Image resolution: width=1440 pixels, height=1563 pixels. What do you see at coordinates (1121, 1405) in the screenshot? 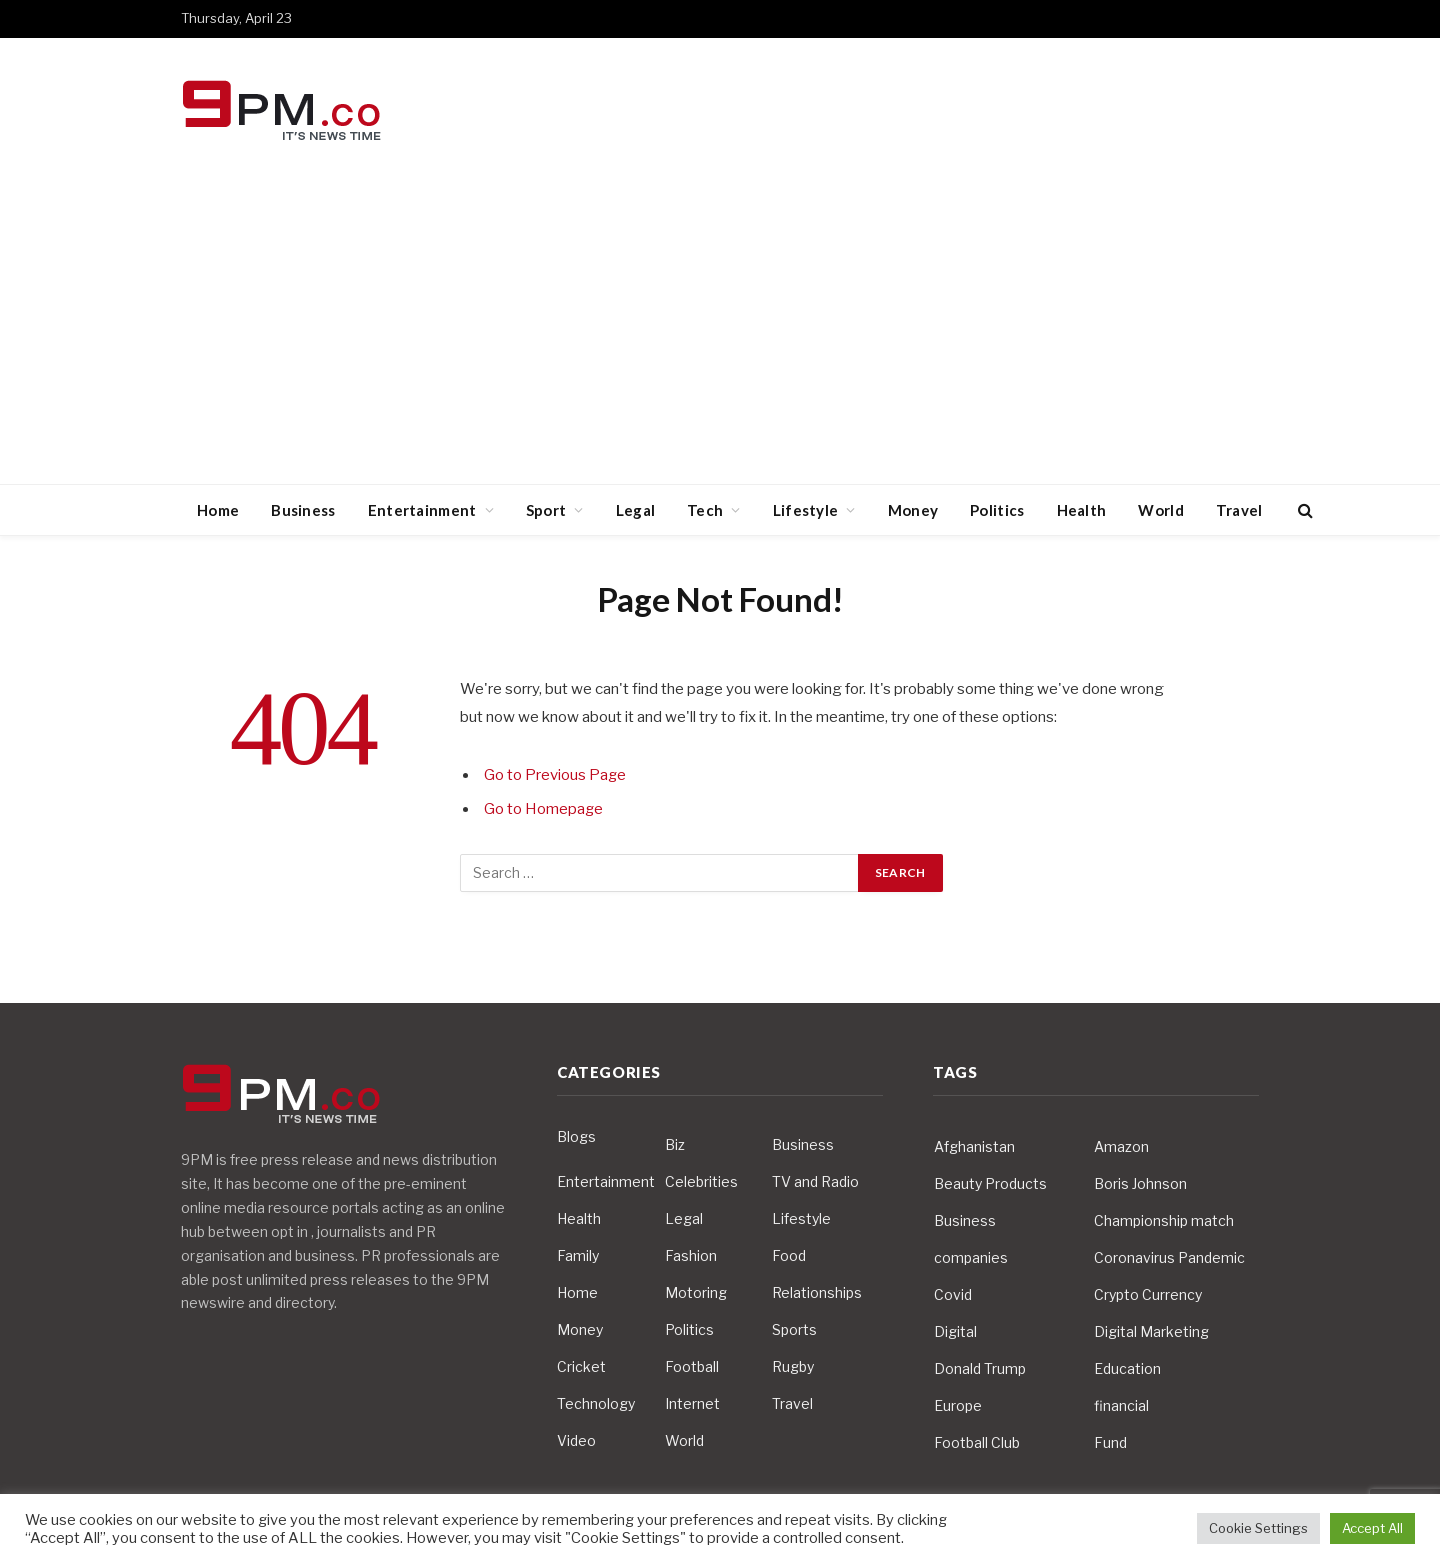
I see `financial [financial (5 items)]` at bounding box center [1121, 1405].